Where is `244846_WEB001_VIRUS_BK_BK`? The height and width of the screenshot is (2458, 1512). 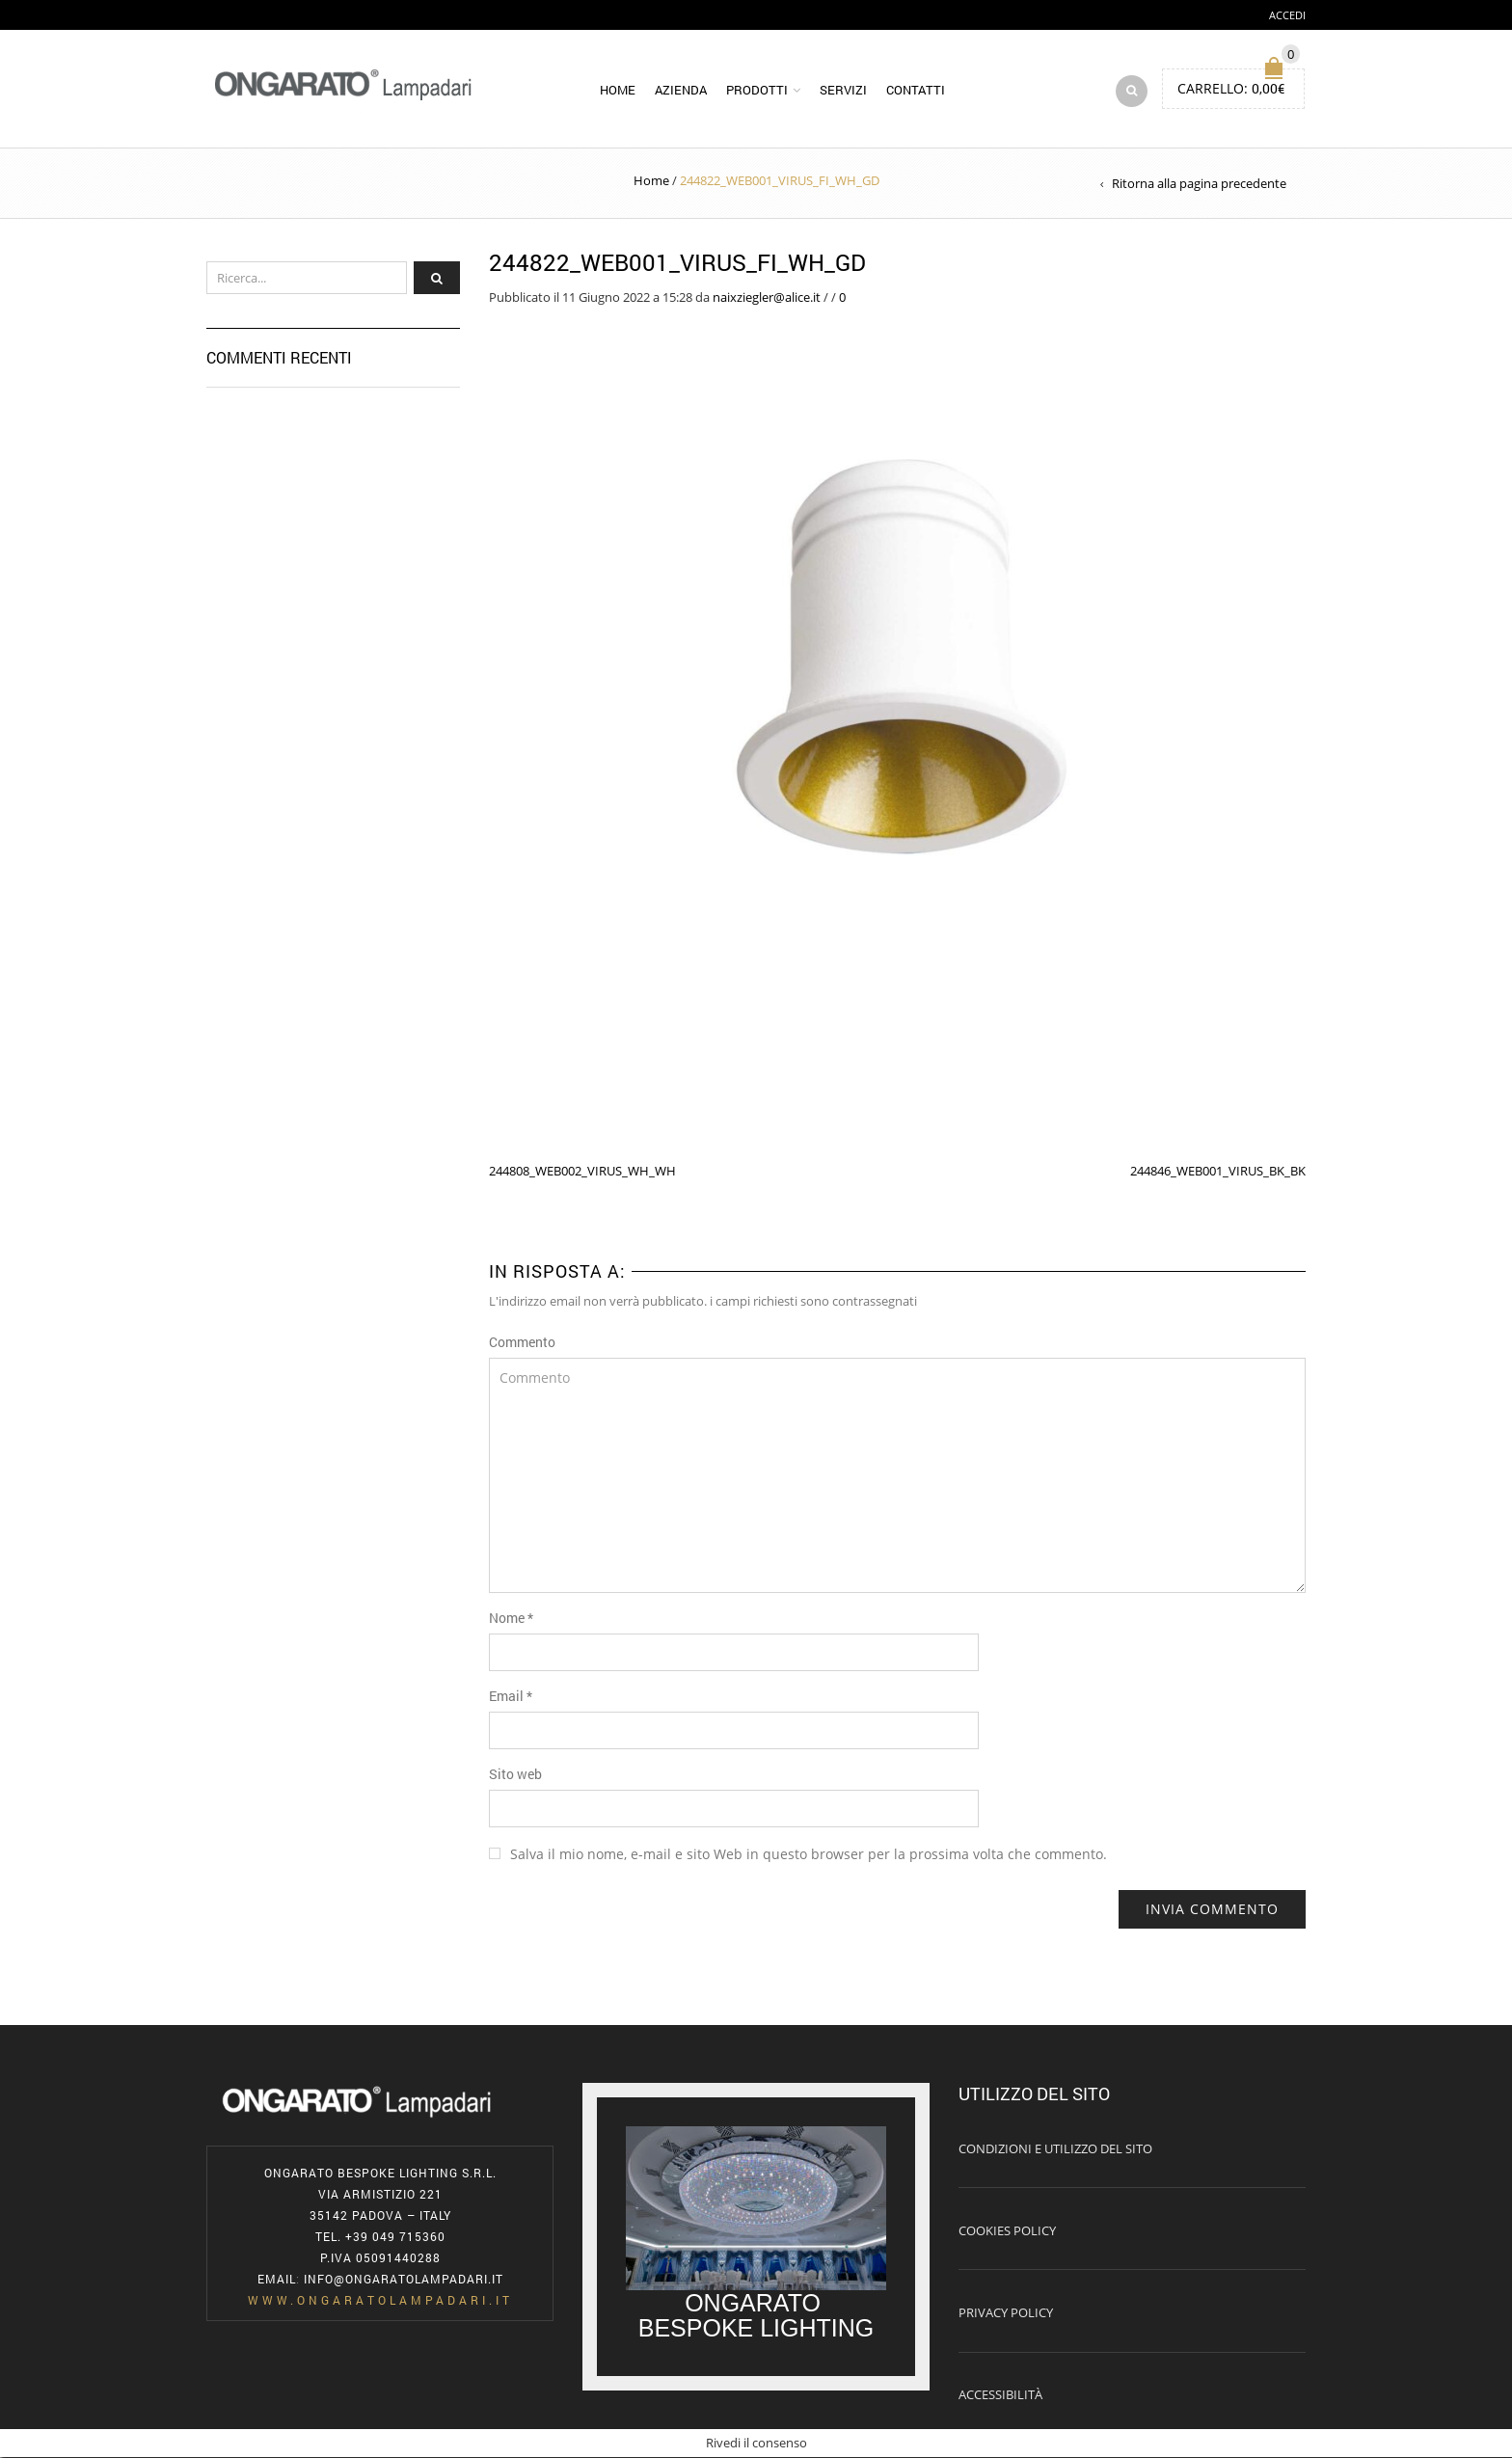 244846_WEB001_VIRUS_BK_BK is located at coordinates (1218, 1170).